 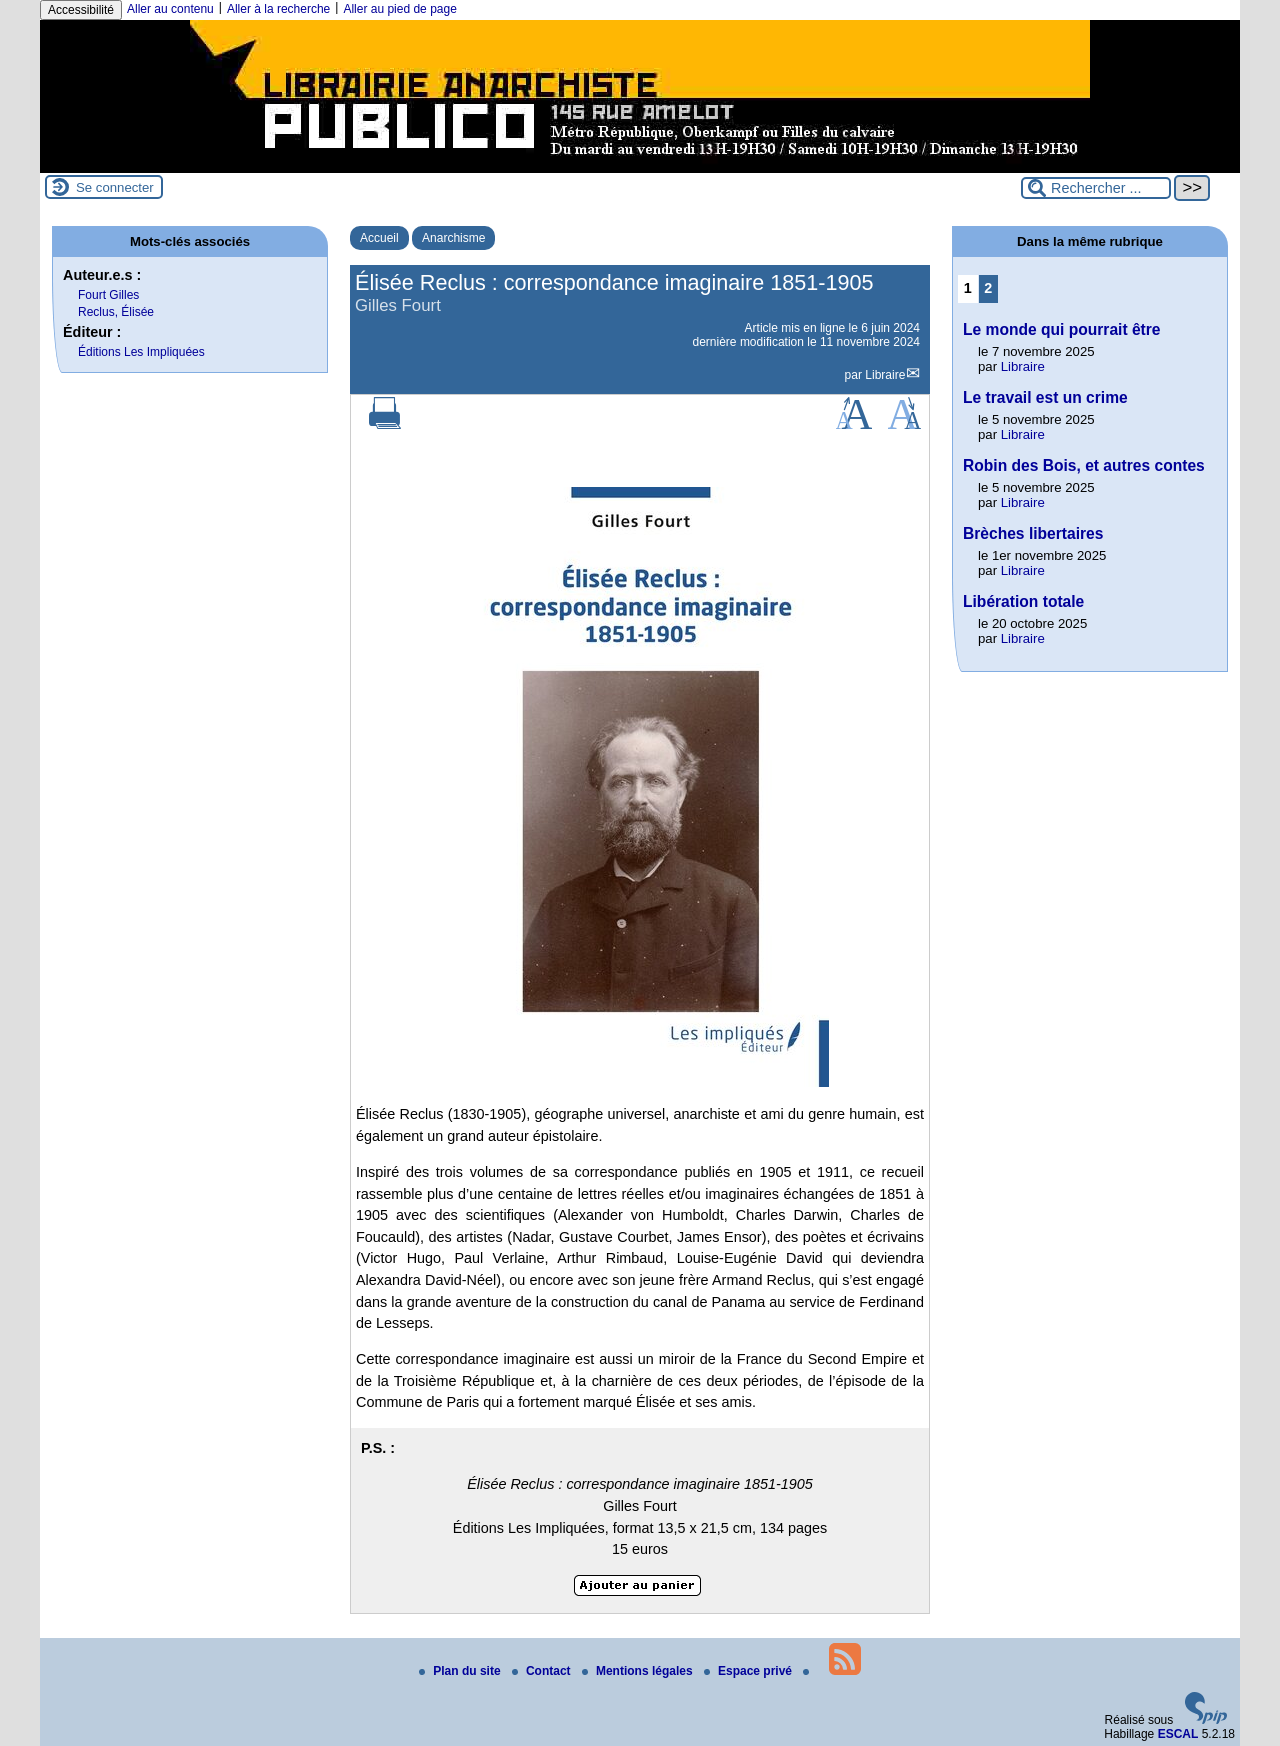 What do you see at coordinates (1096, 188) in the screenshot?
I see `[Rechercher ...]` at bounding box center [1096, 188].